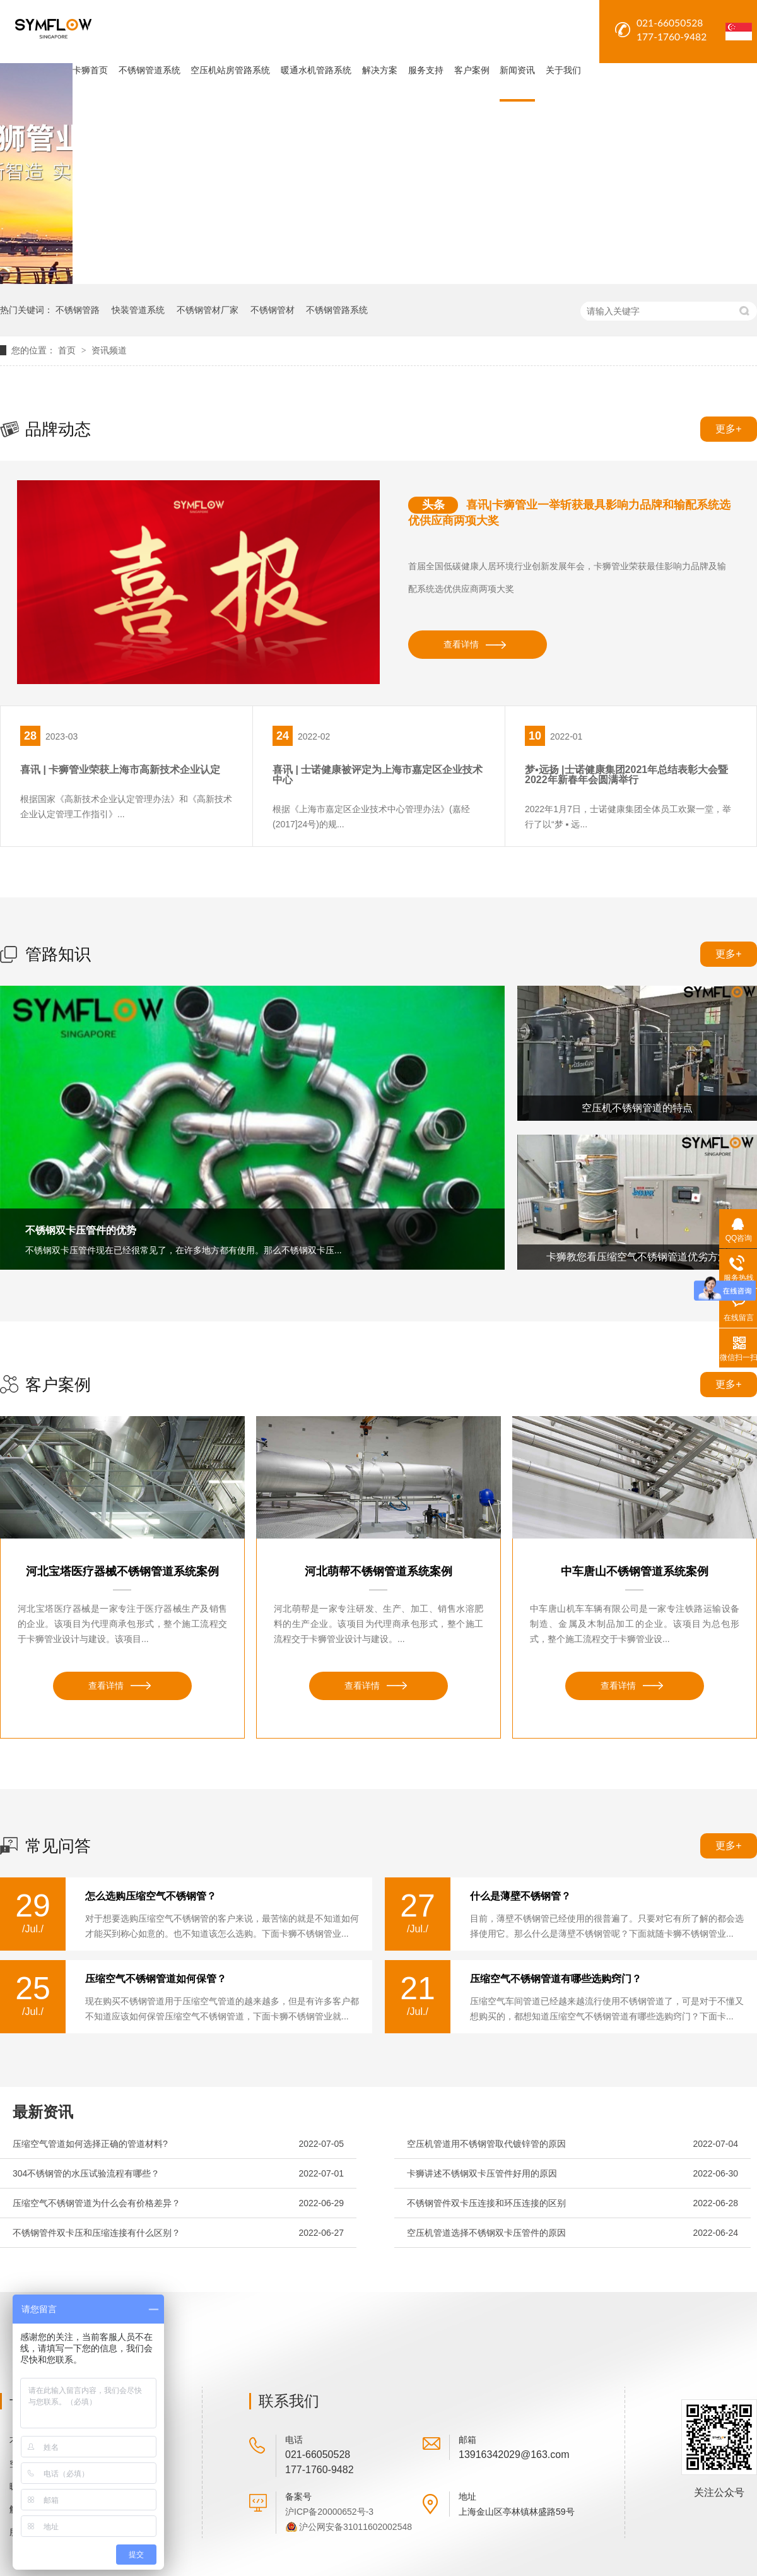 The height and width of the screenshot is (2576, 757). I want to click on 解决方案, so click(379, 70).